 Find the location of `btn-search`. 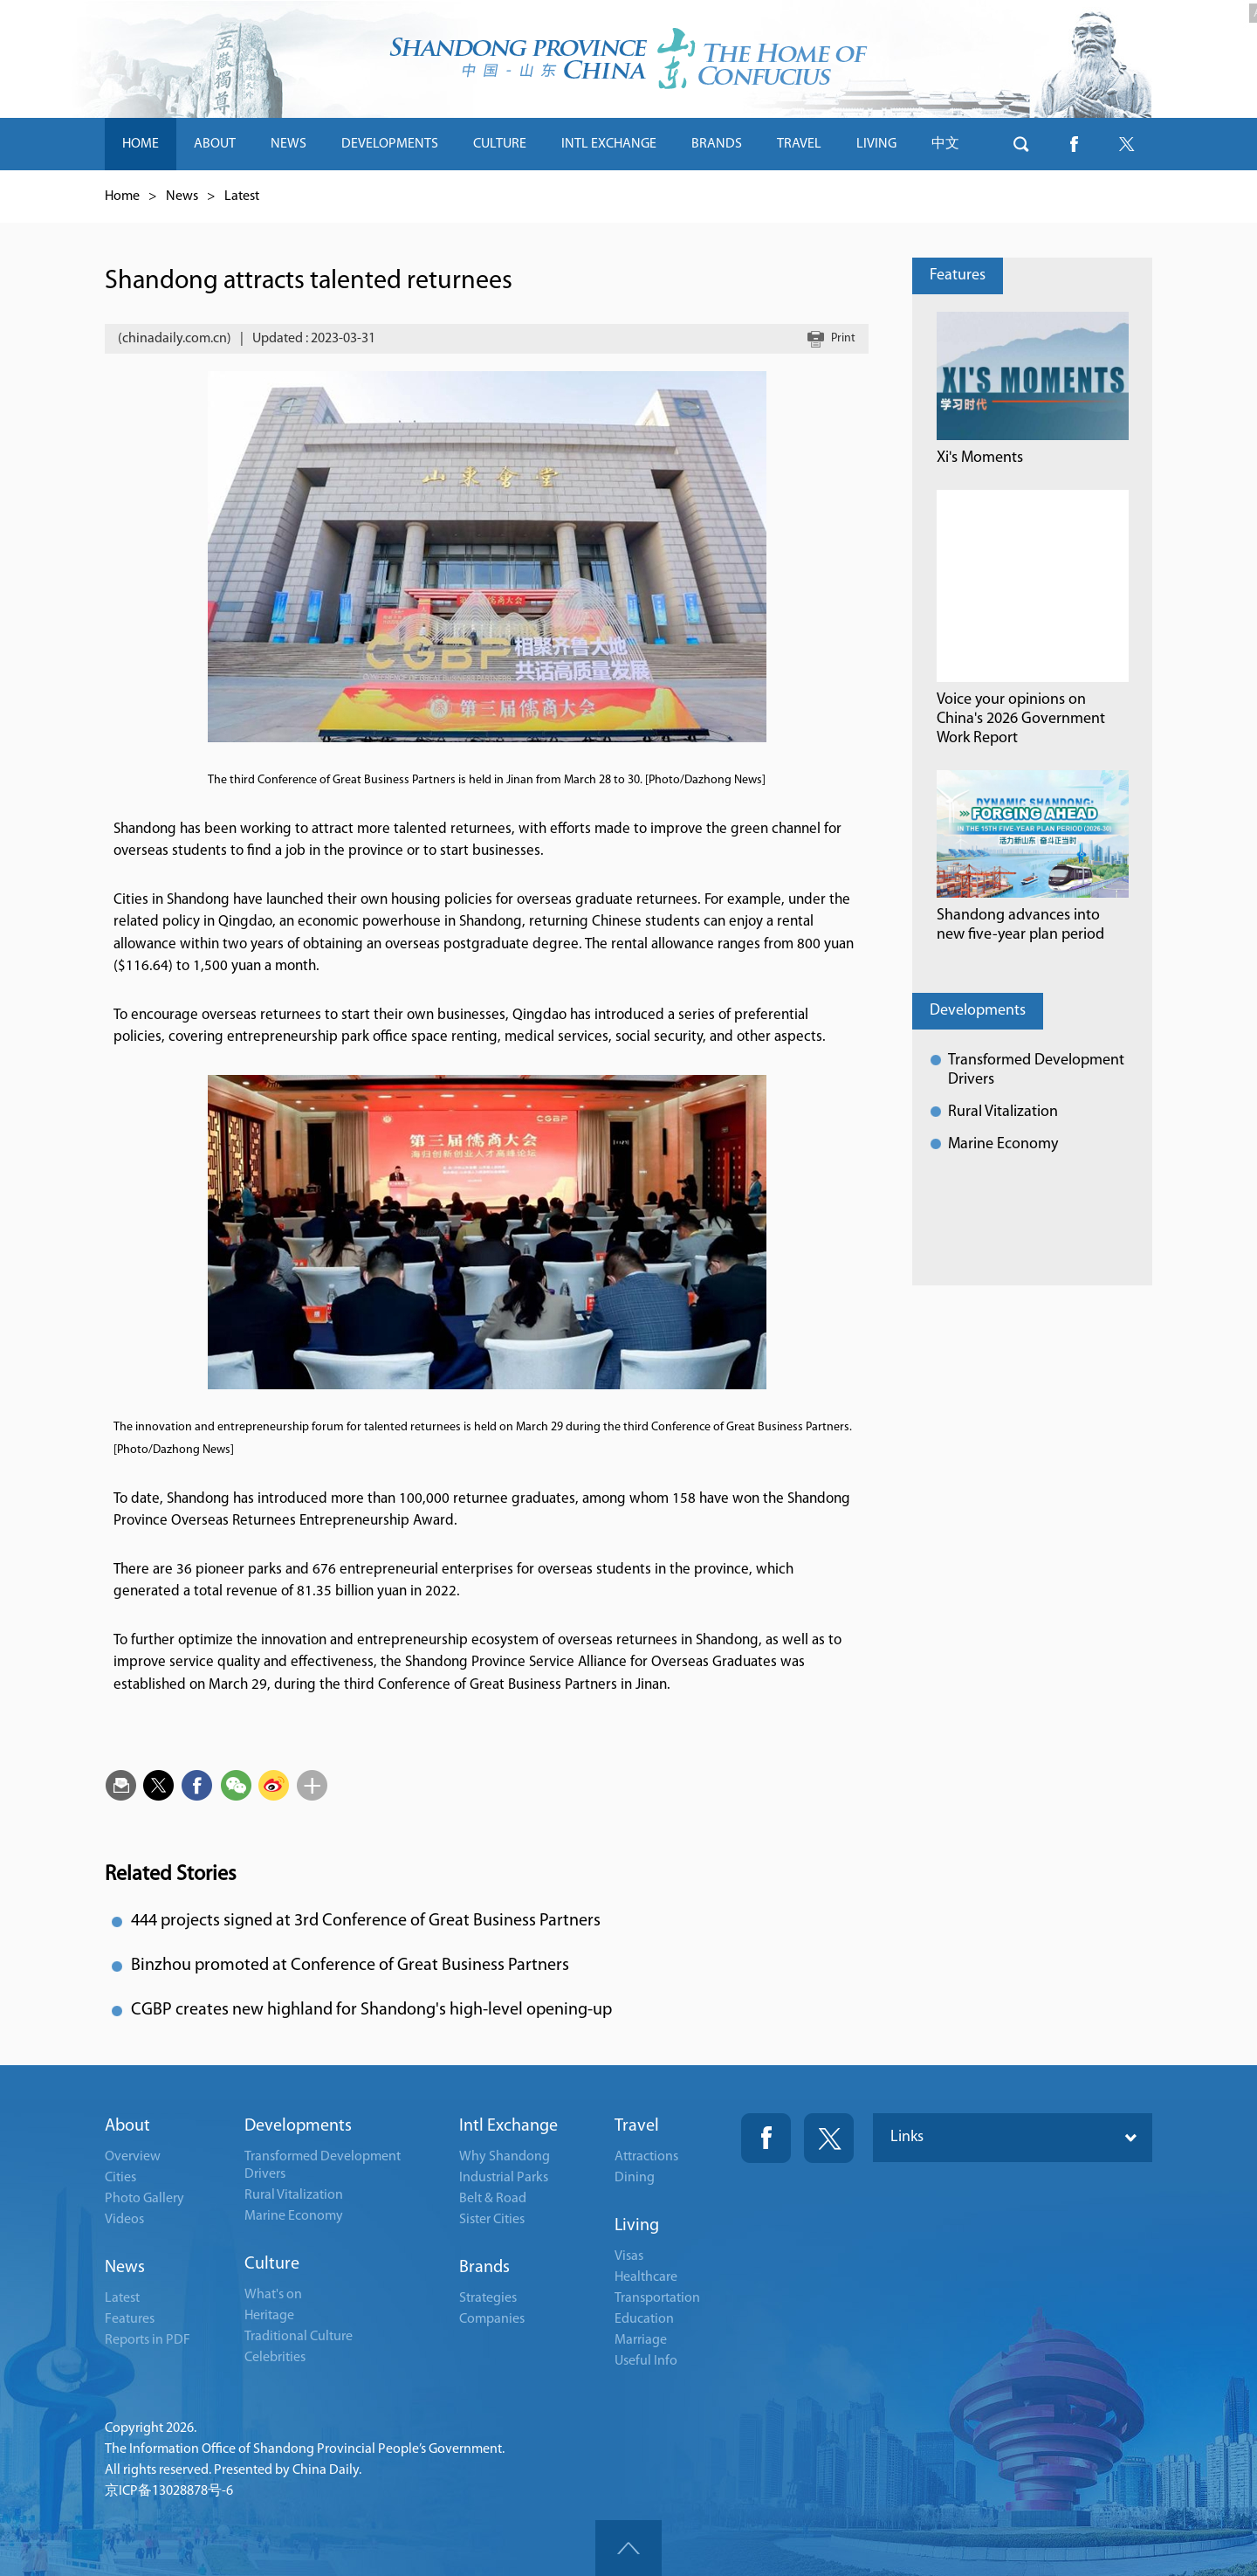

btn-search is located at coordinates (1021, 144).